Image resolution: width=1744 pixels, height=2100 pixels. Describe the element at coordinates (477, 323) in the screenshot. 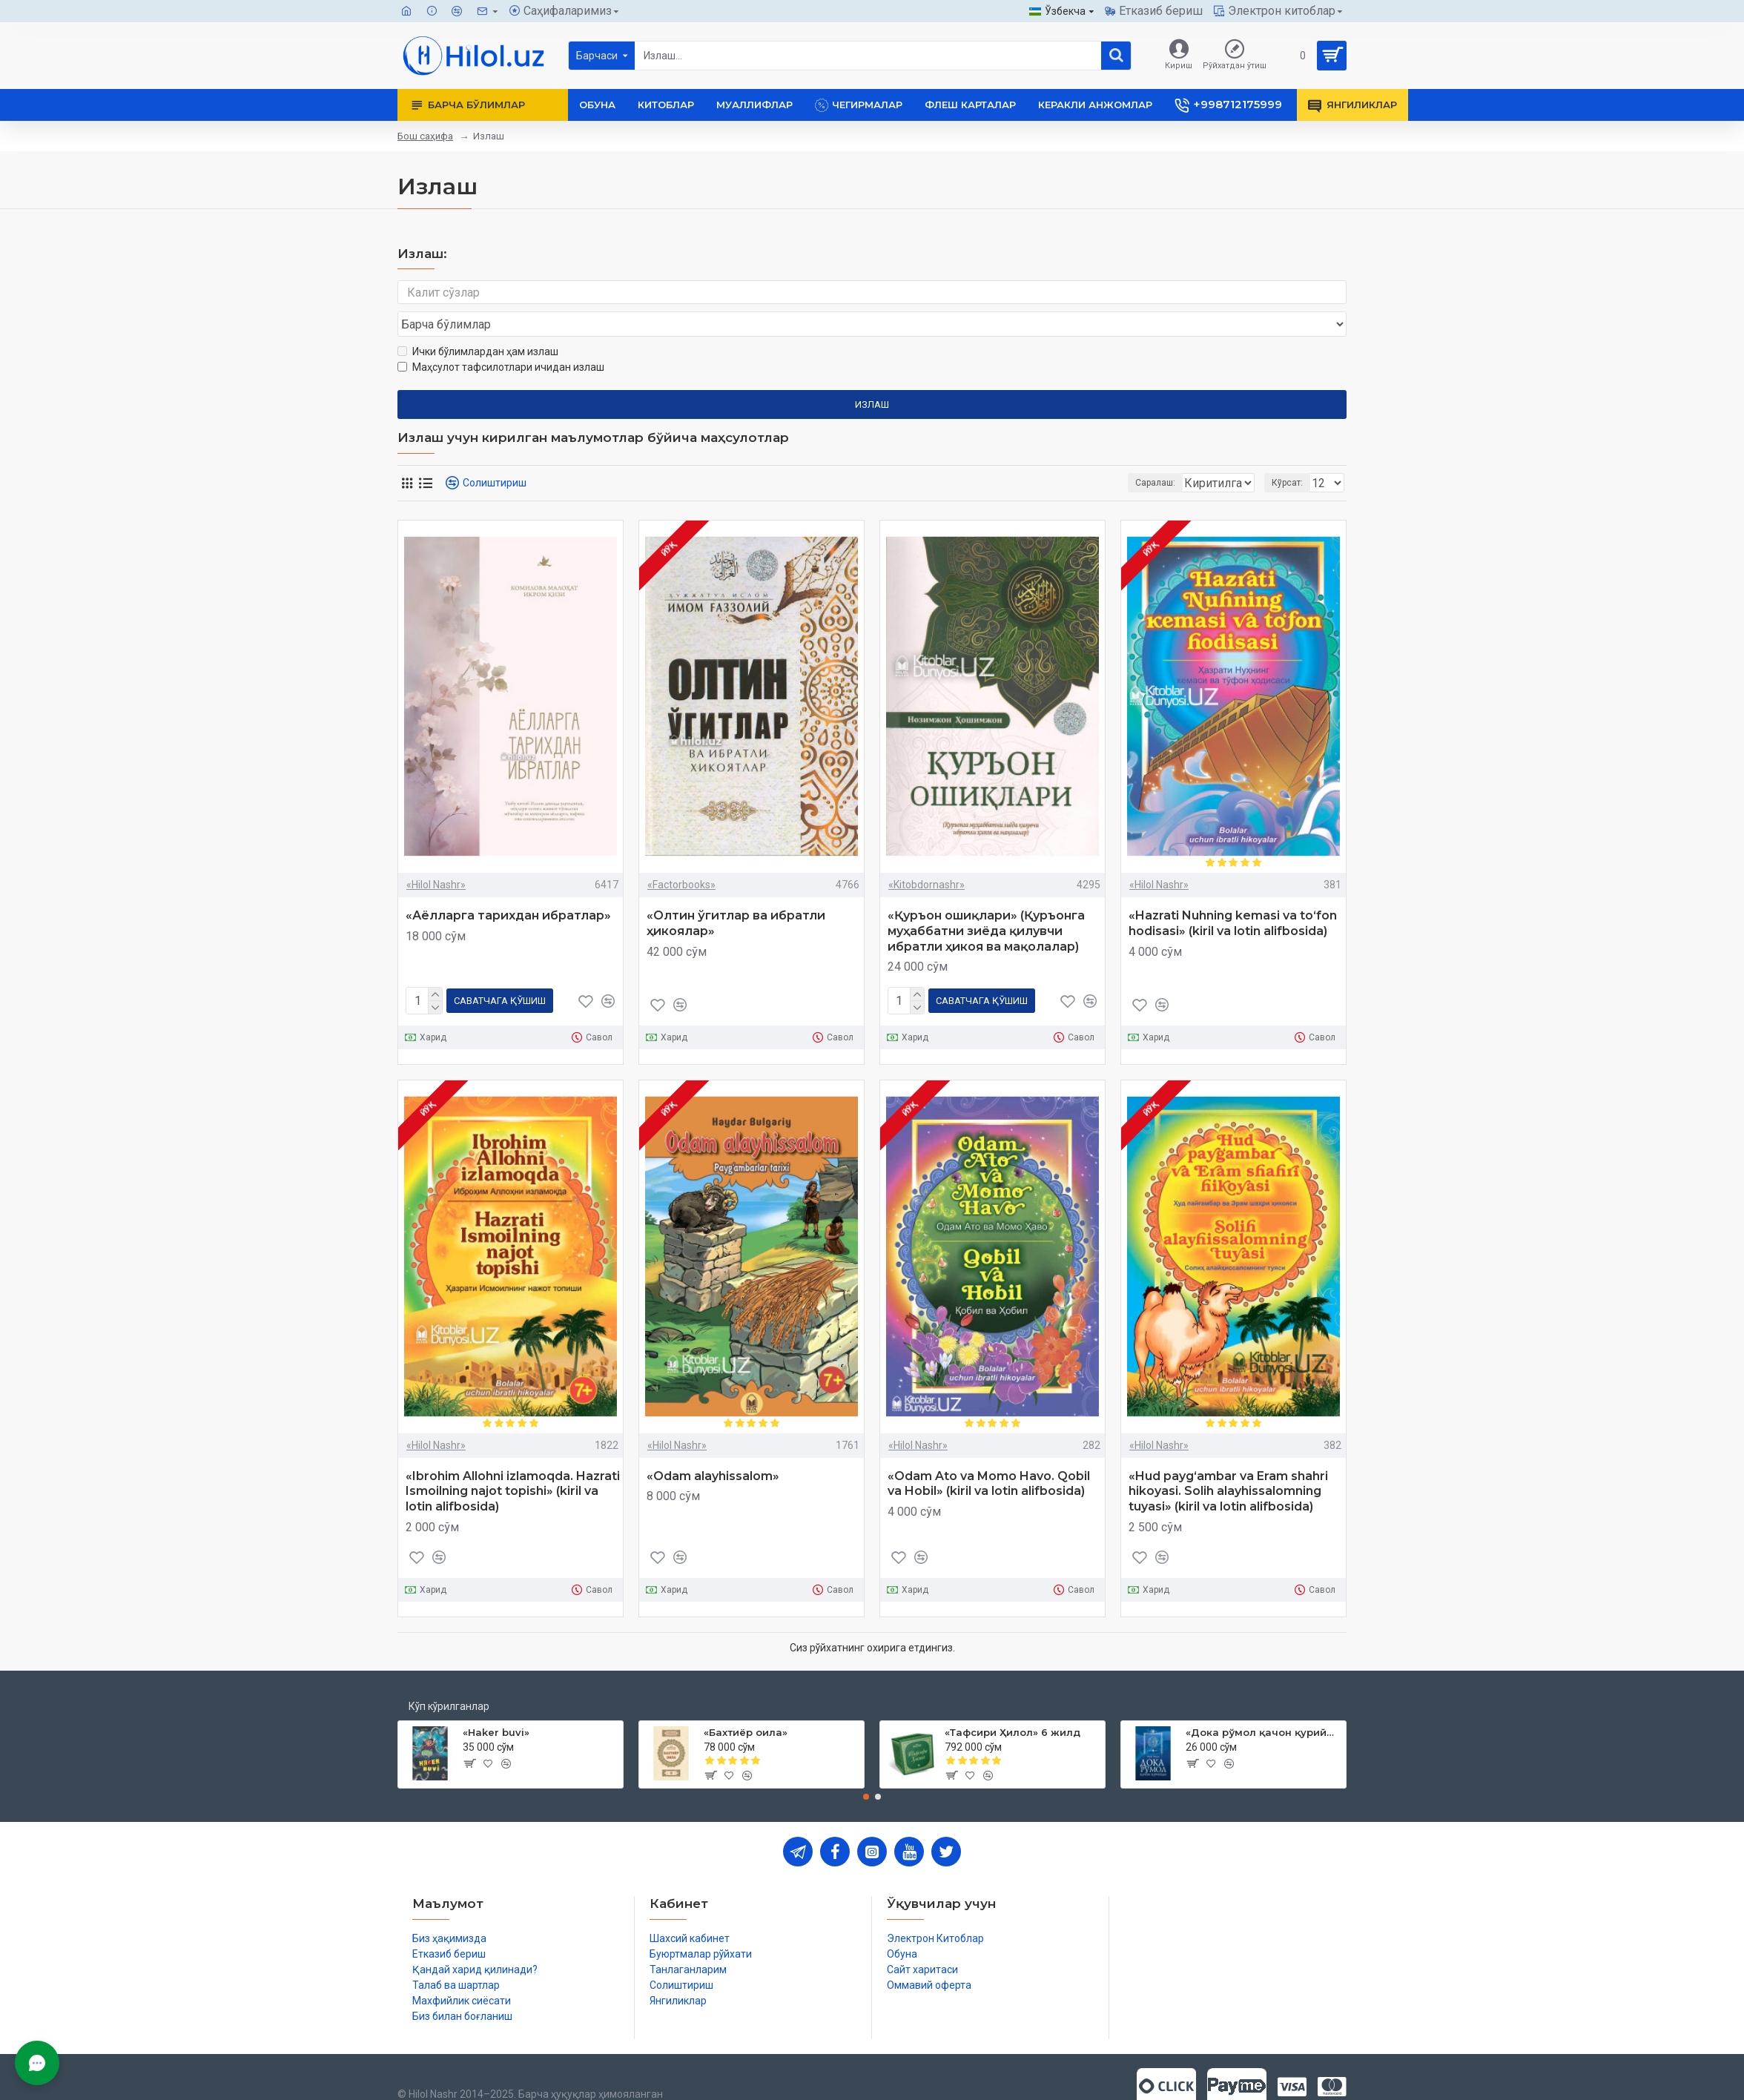

I see `Ички бўлимлардан ҳам излаш` at that location.